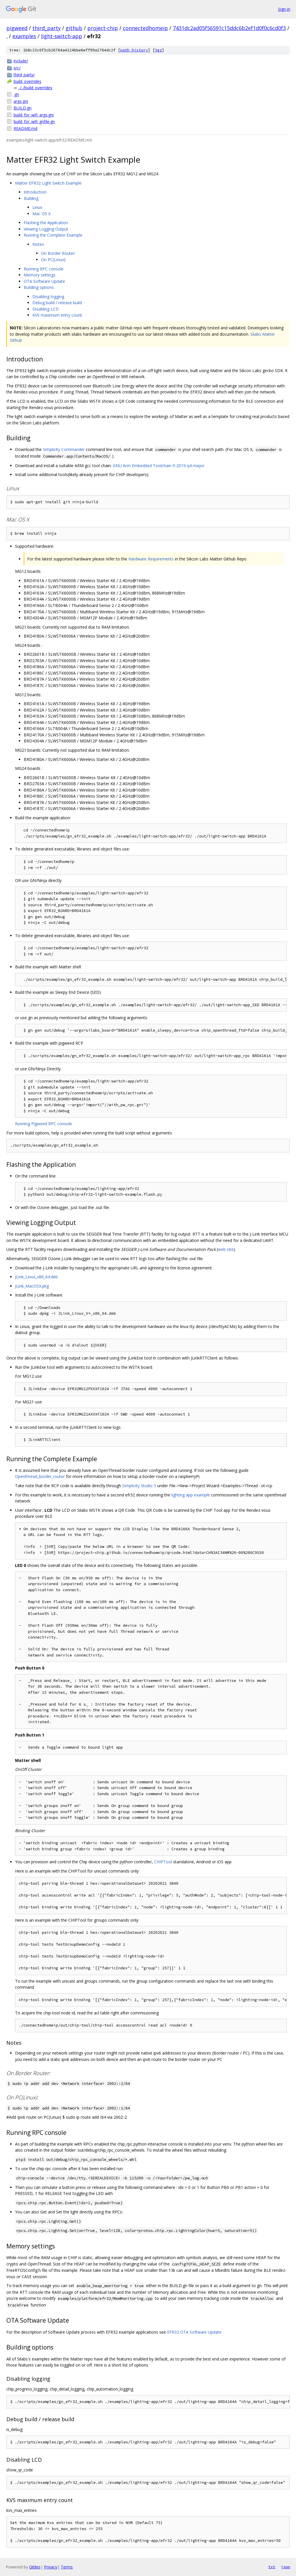 The height and width of the screenshot is (2576, 296). What do you see at coordinates (226, 1249) in the screenshot?
I see `web site` at bounding box center [226, 1249].